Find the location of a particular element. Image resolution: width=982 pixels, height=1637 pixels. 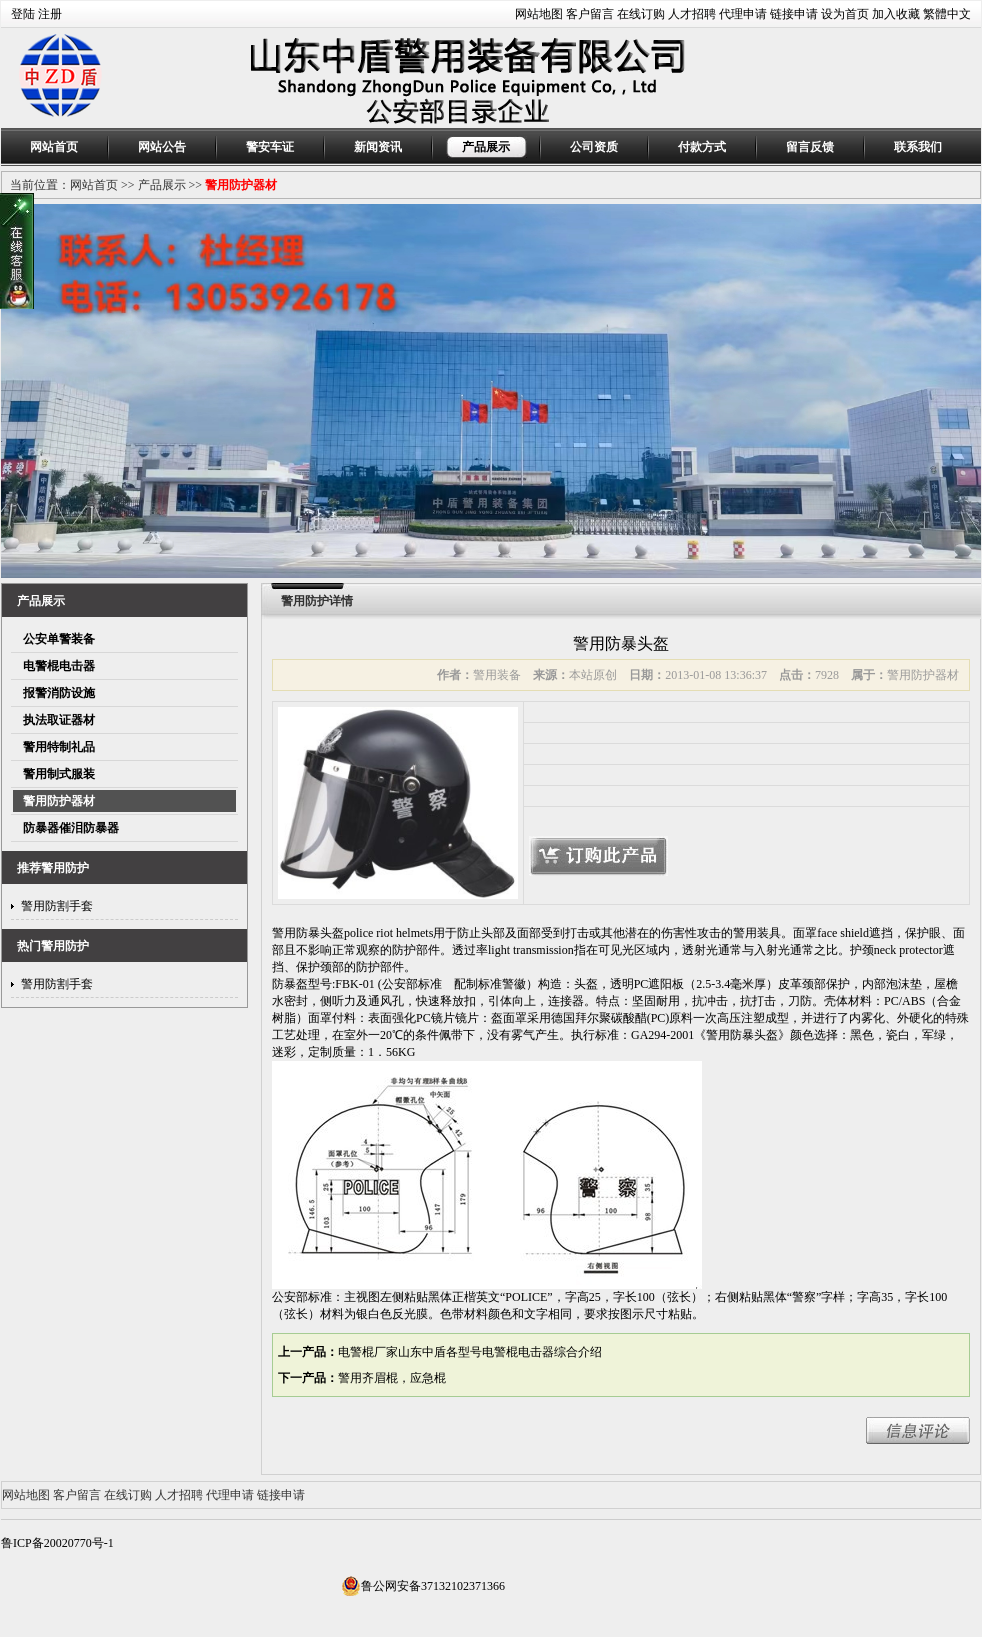

注册 is located at coordinates (50, 14).